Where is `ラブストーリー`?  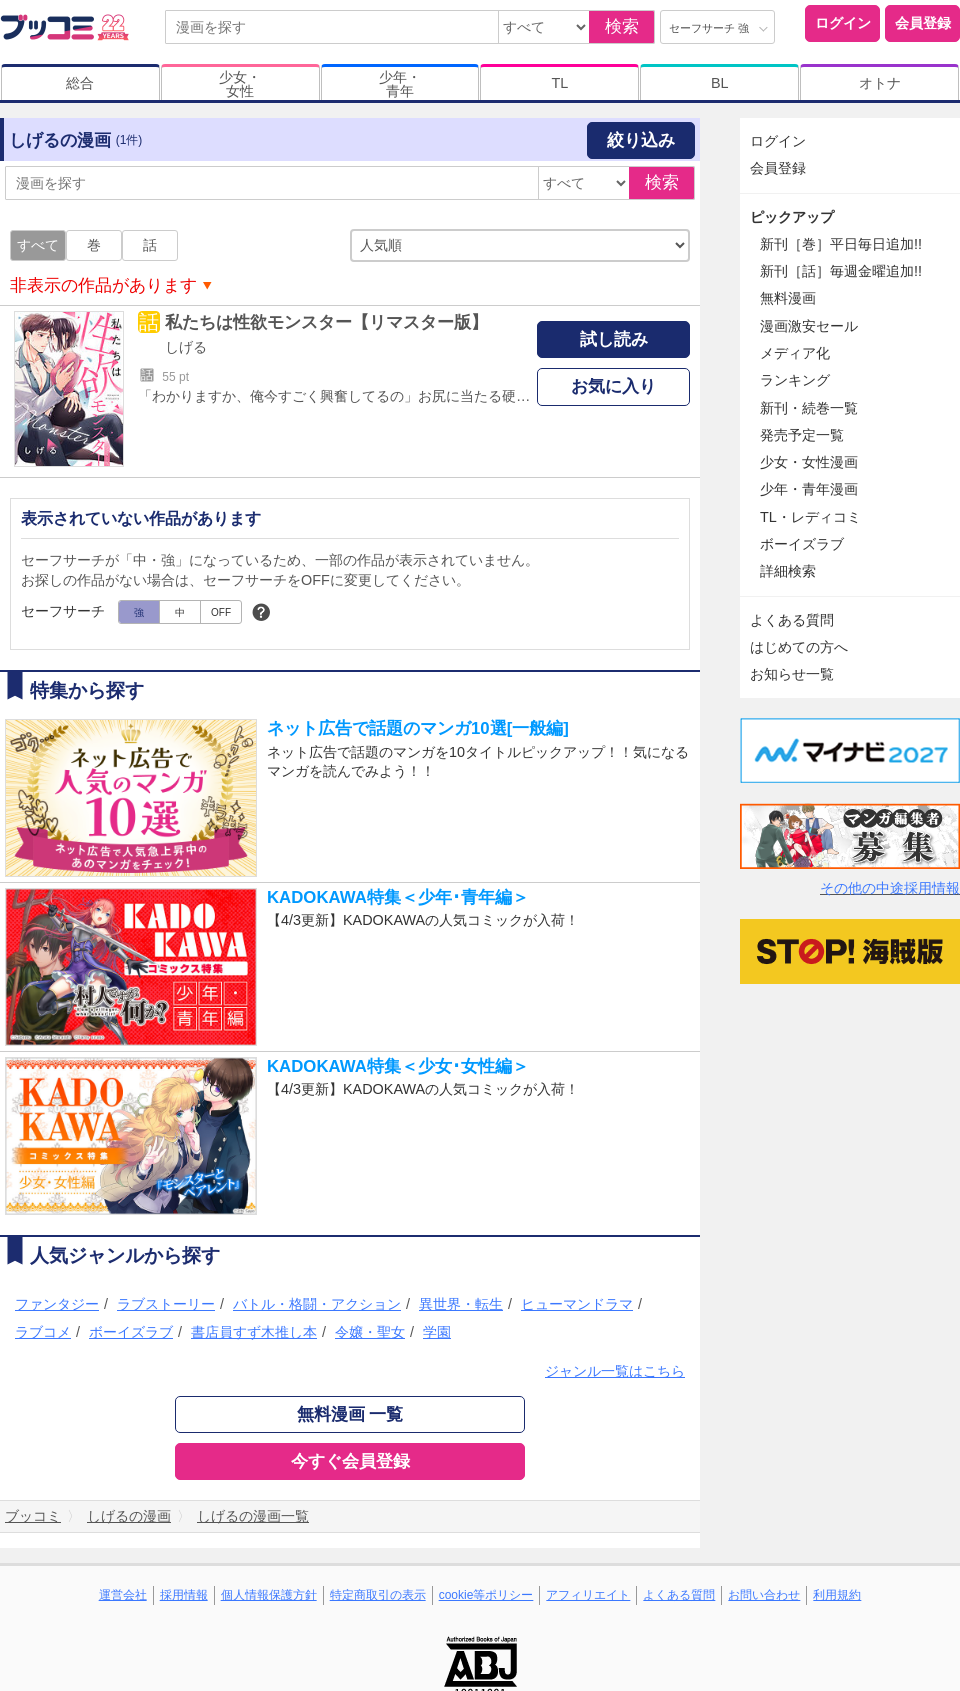 ラブストーリー is located at coordinates (166, 1304).